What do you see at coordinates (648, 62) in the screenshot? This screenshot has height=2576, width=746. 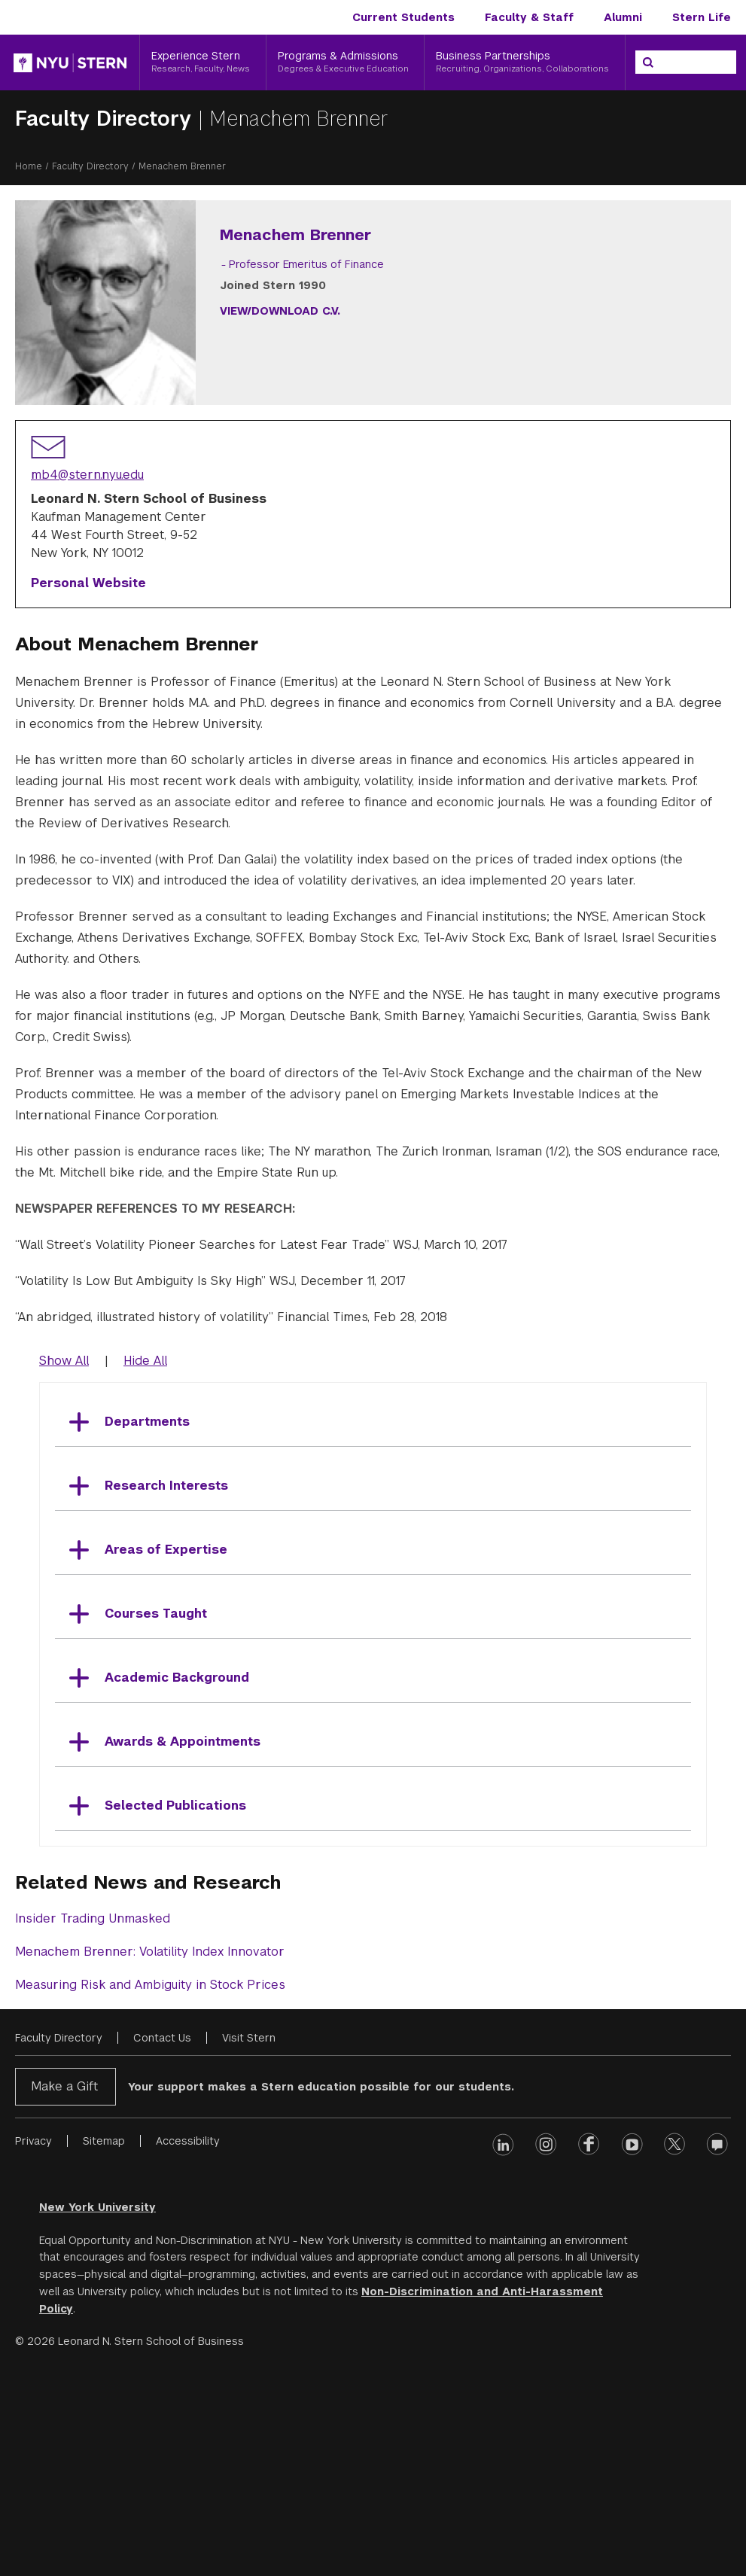 I see `[Search]` at bounding box center [648, 62].